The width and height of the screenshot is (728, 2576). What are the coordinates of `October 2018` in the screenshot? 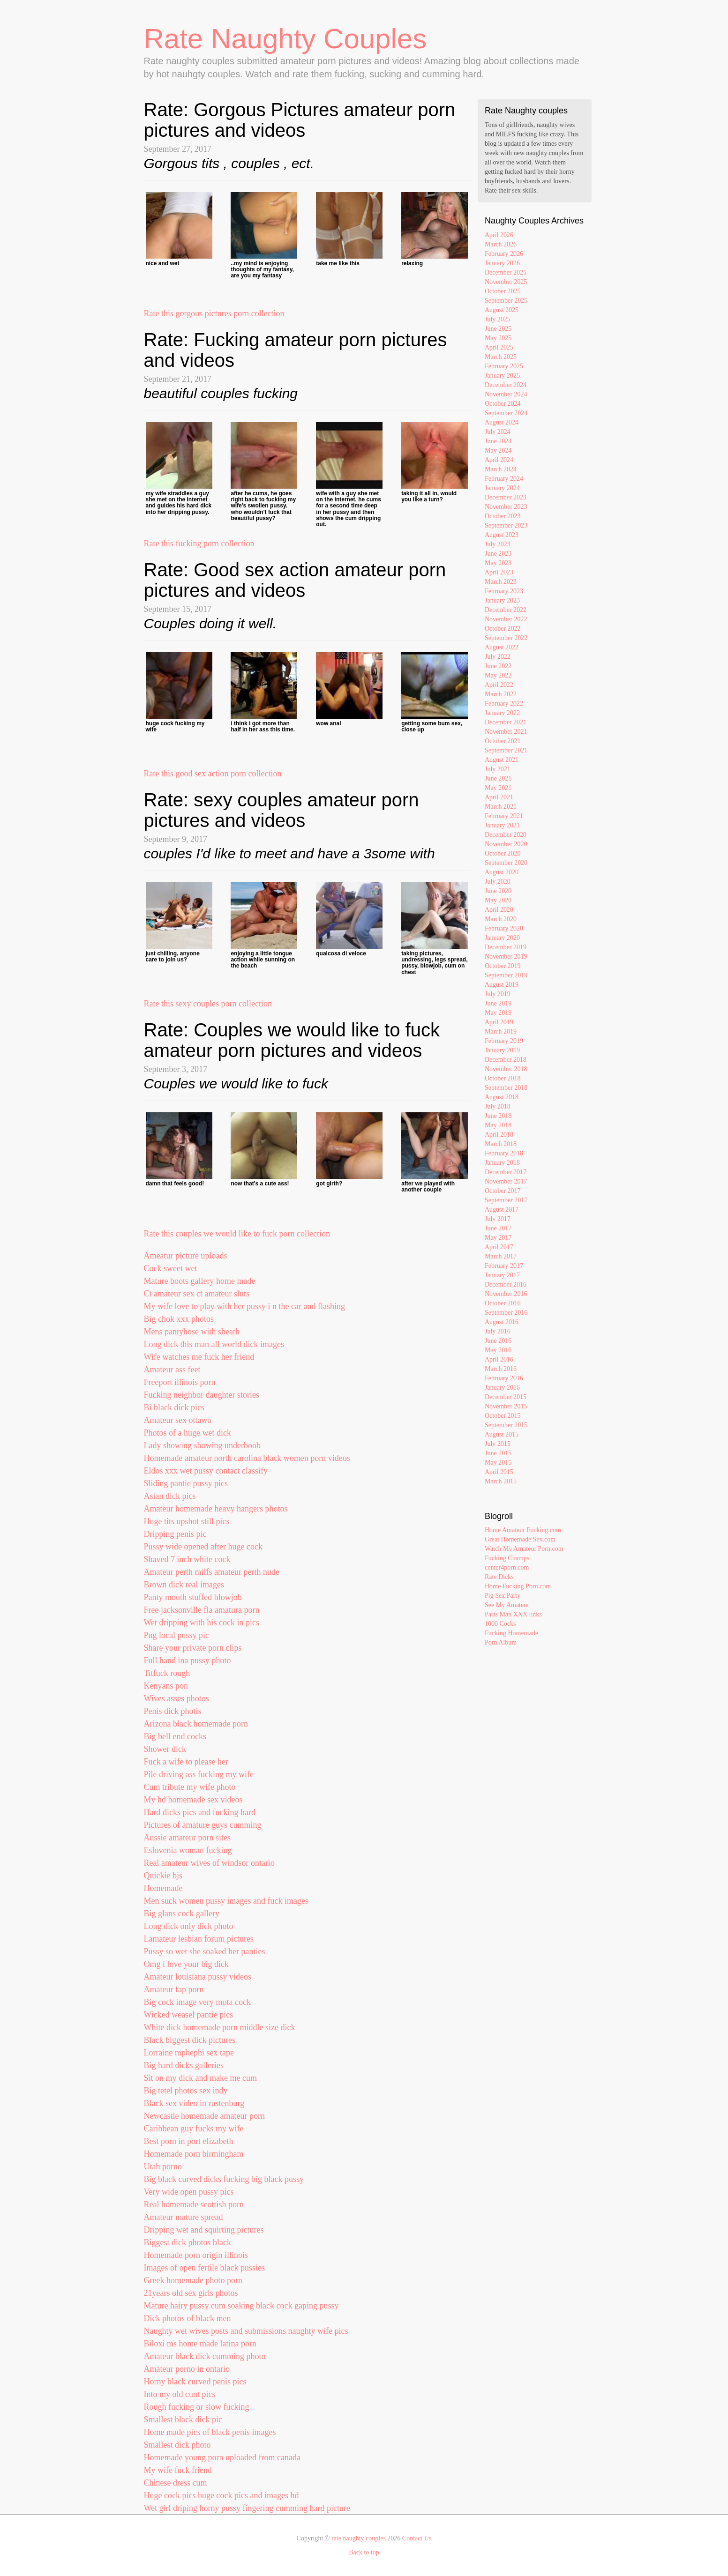 It's located at (503, 1078).